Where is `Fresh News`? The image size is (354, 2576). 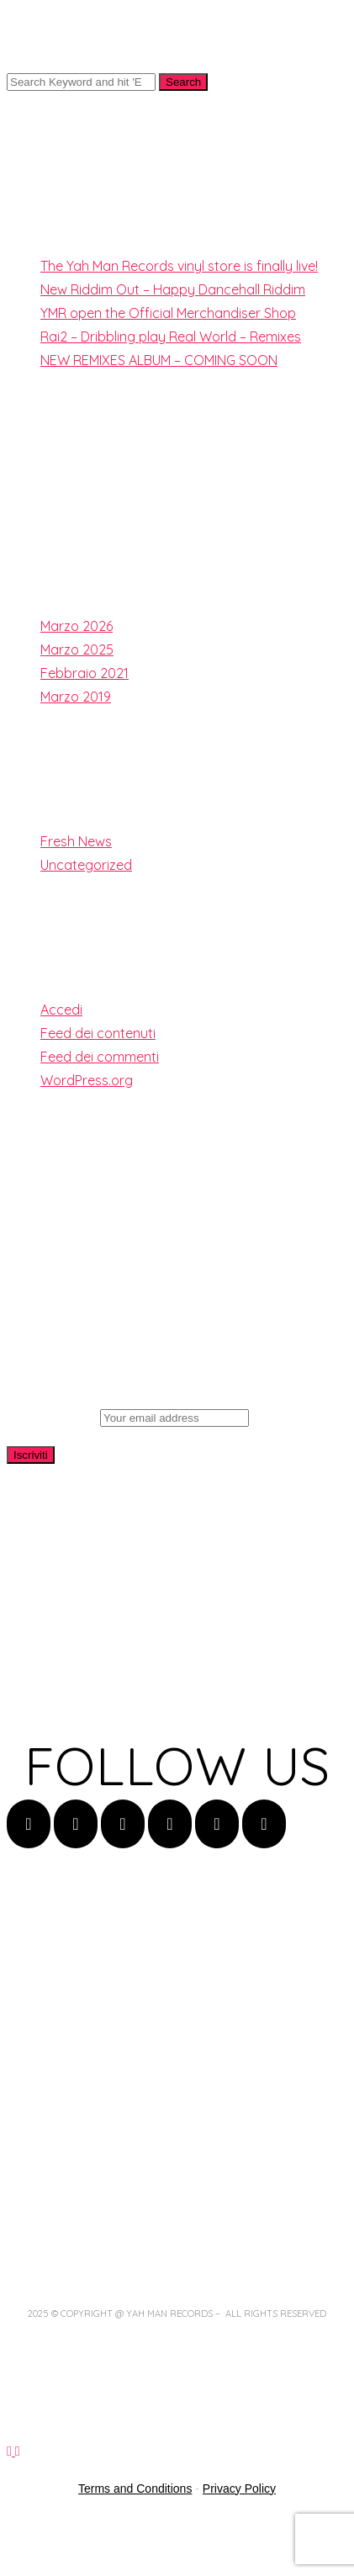
Fresh News is located at coordinates (76, 841).